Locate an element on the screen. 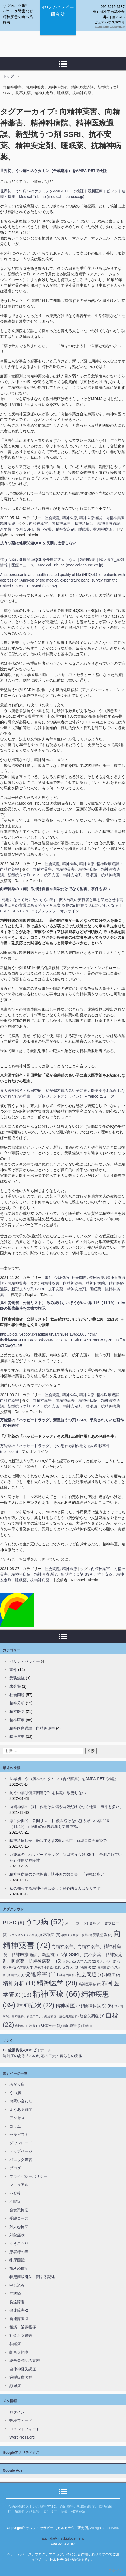 Image resolution: width=126 pixels, height=2576 pixels. セルフ・セラピー is located at coordinates (24, 1661).